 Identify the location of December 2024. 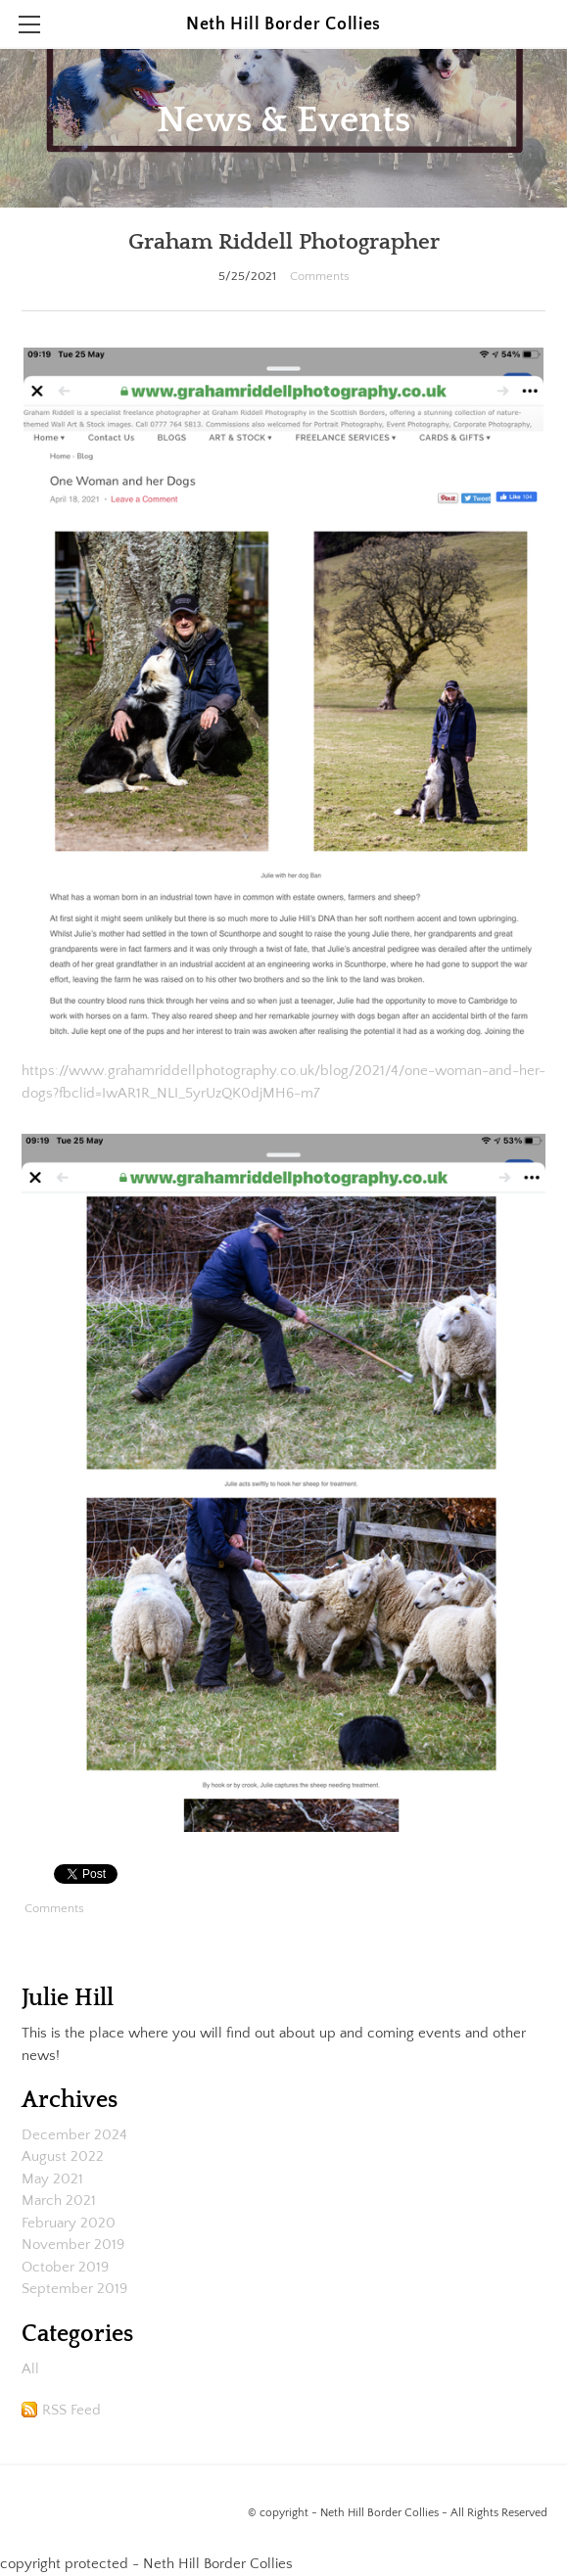
(74, 2135).